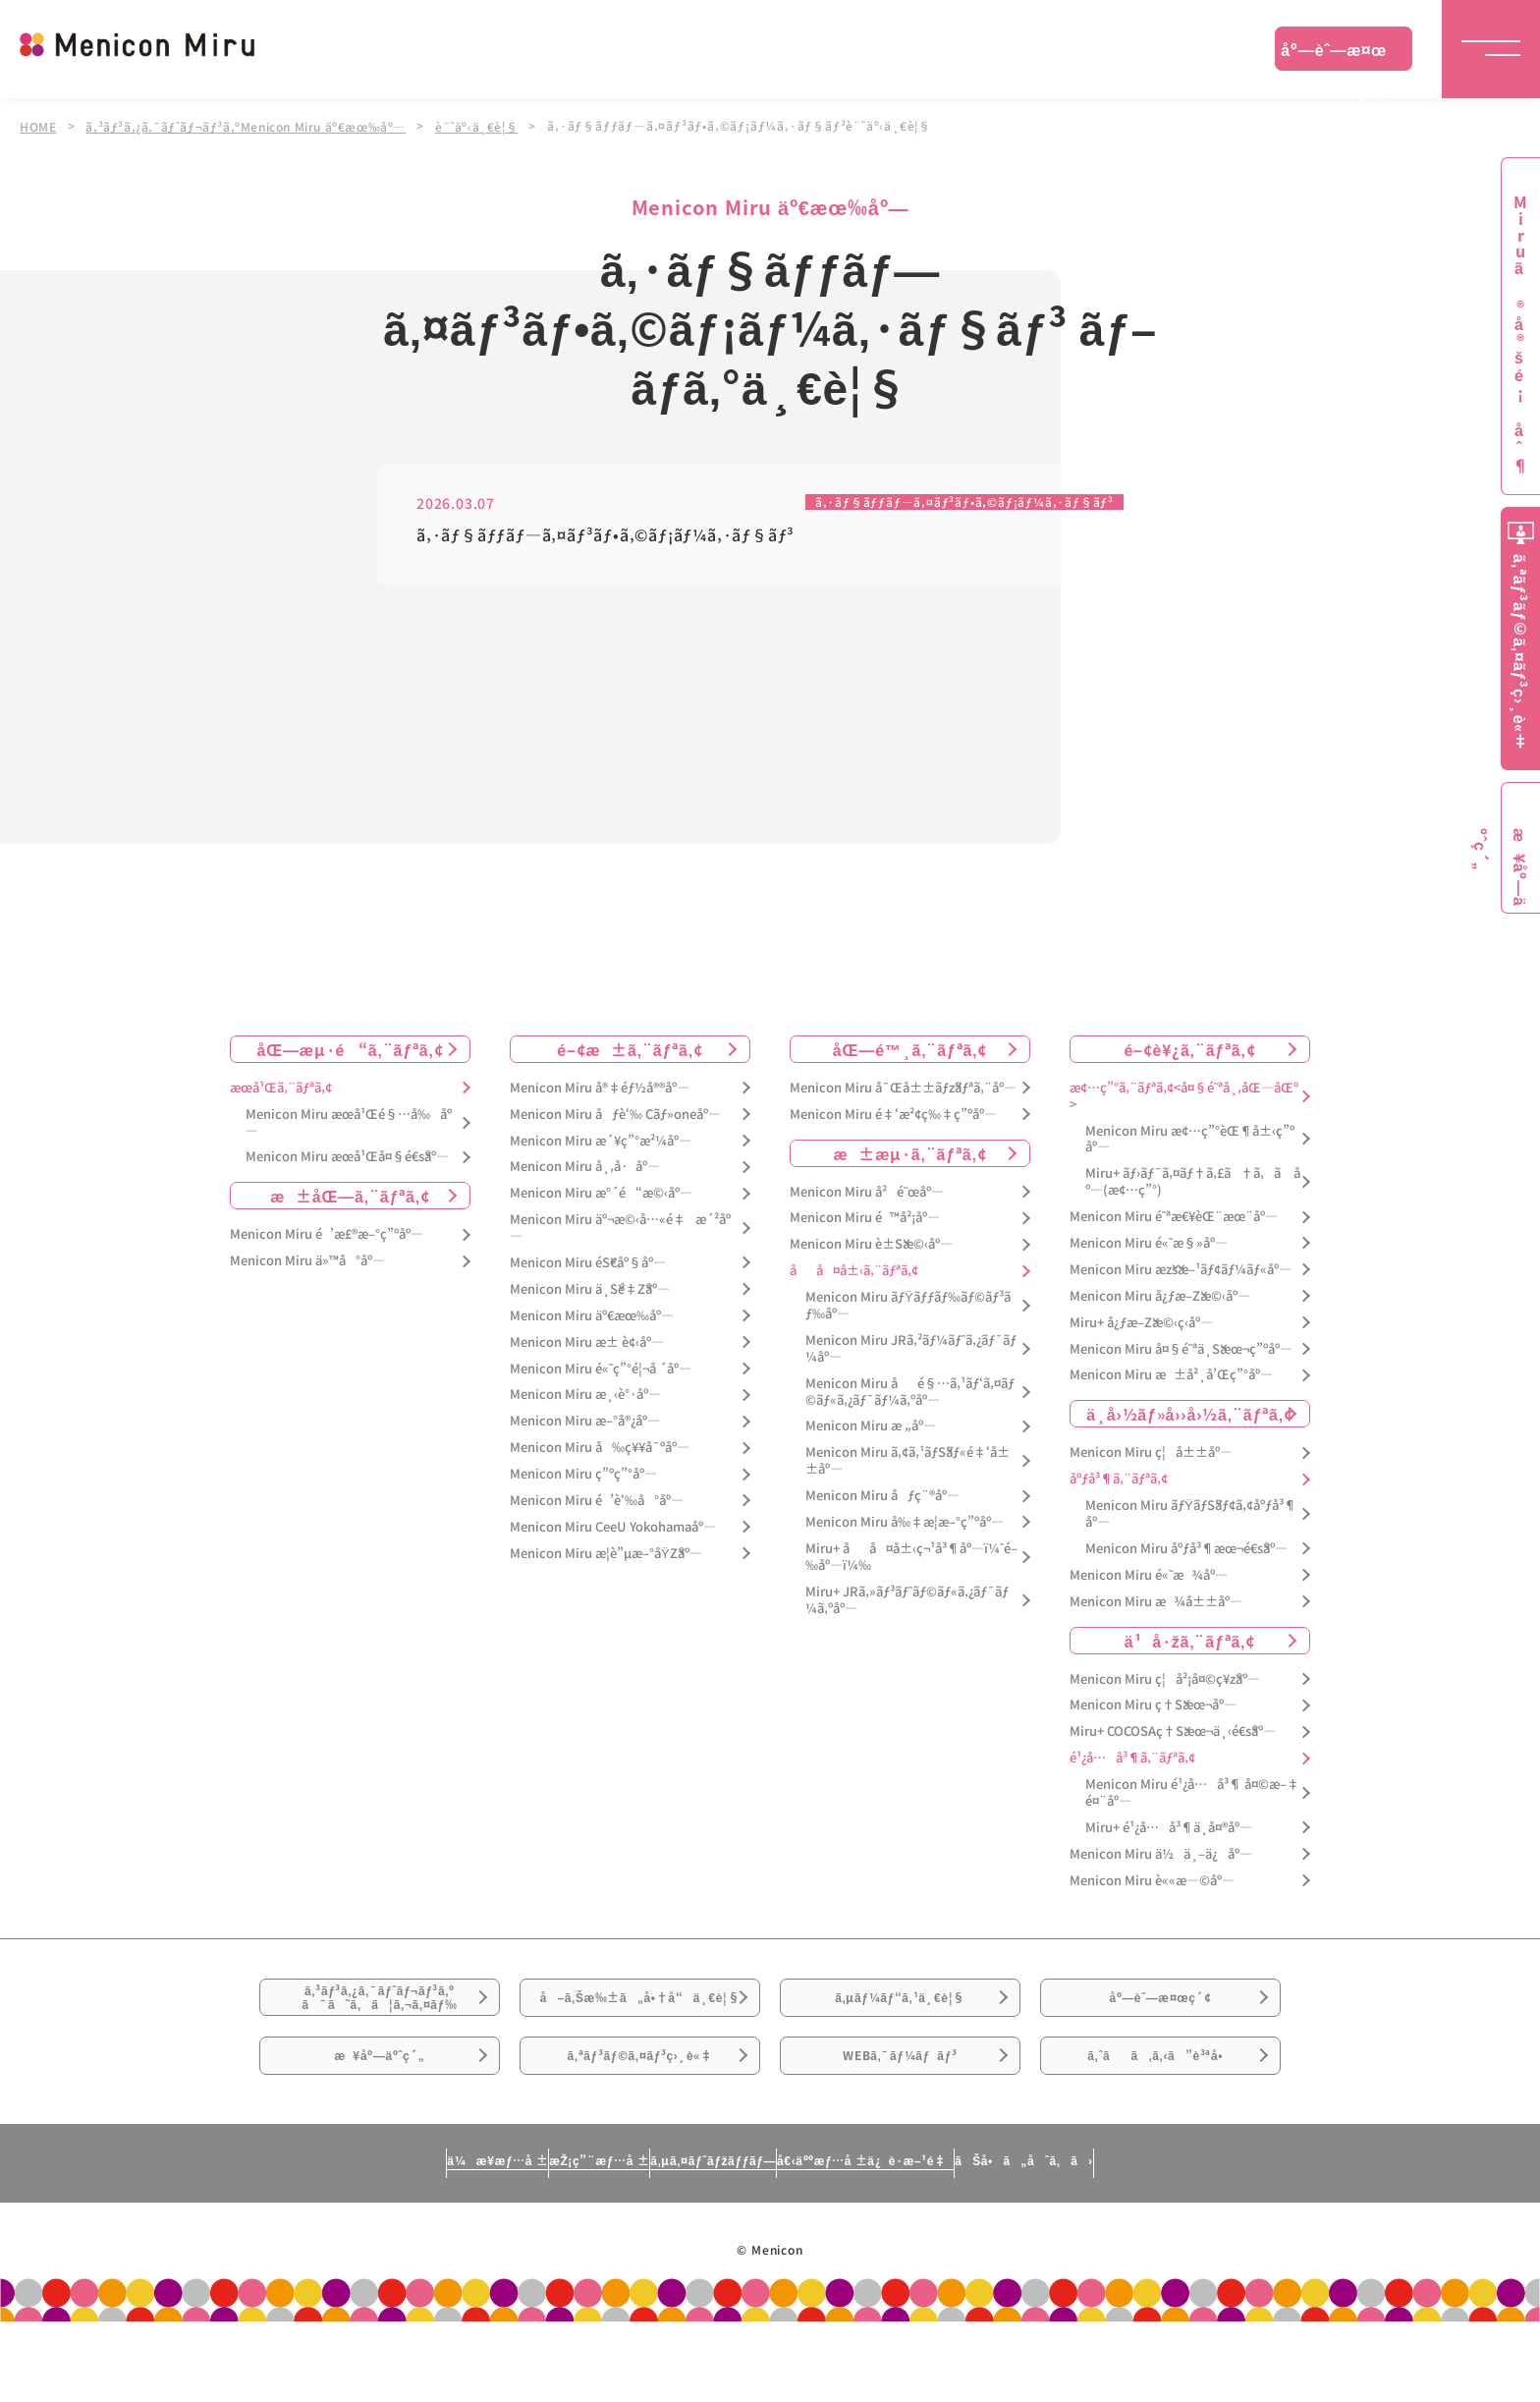  Describe the element at coordinates (911, 1349) in the screenshot. I see `Menicon Miru JRã‚²ãƒ¼ãƒˆã‚¿ãƒ¯ãƒ¼åº—` at that location.